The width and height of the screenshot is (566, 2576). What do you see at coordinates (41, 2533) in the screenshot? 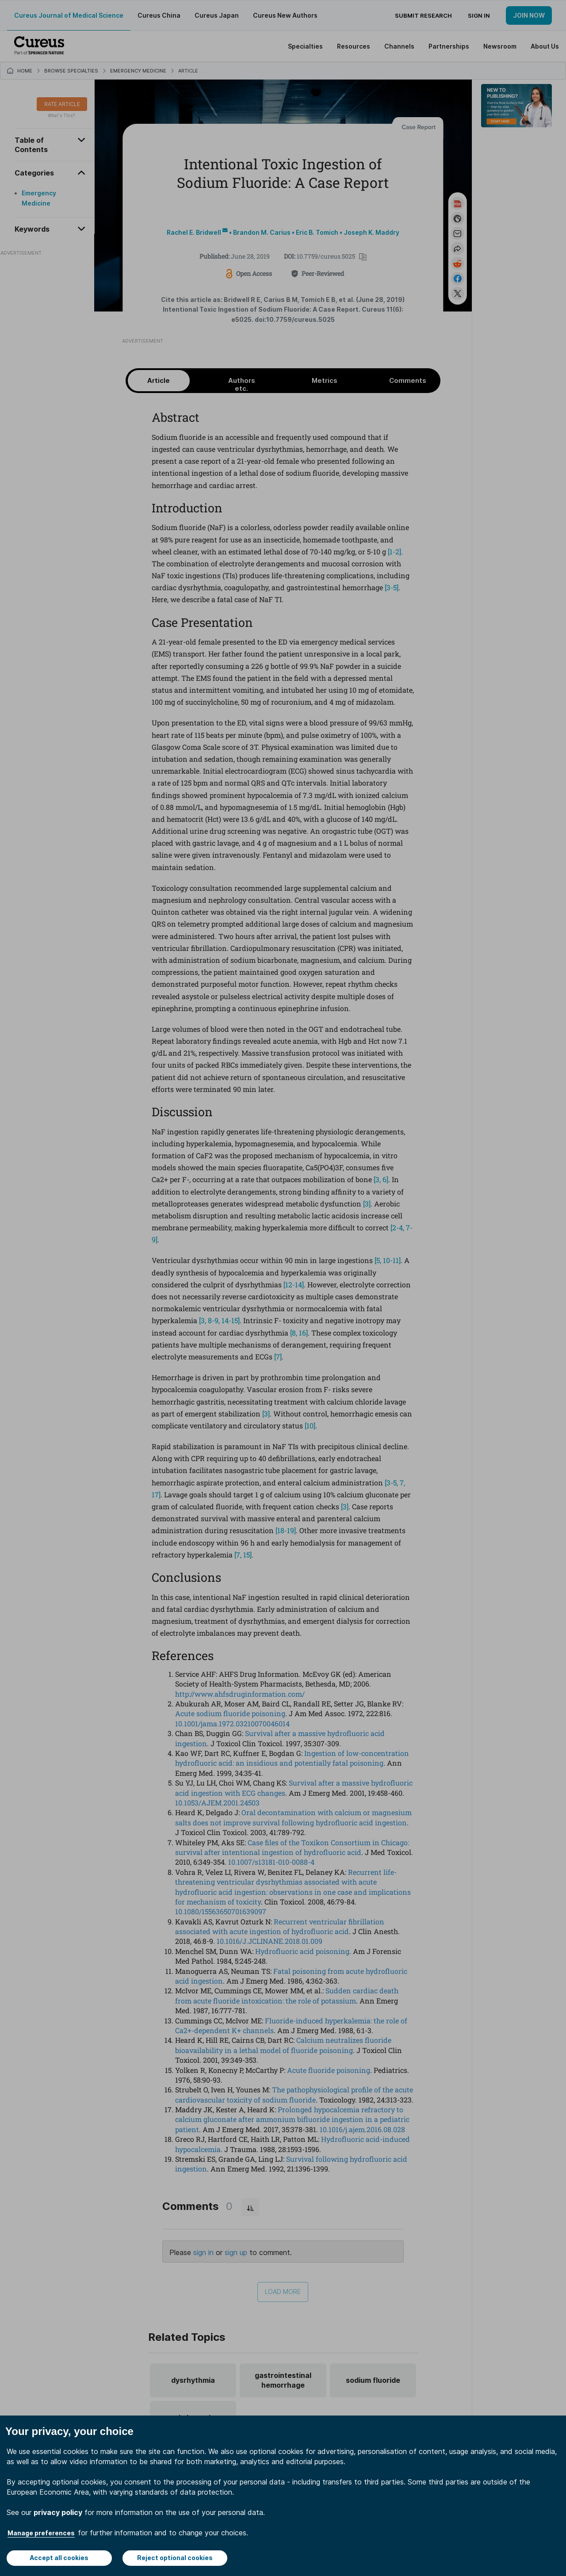
I see `Manage preferences` at bounding box center [41, 2533].